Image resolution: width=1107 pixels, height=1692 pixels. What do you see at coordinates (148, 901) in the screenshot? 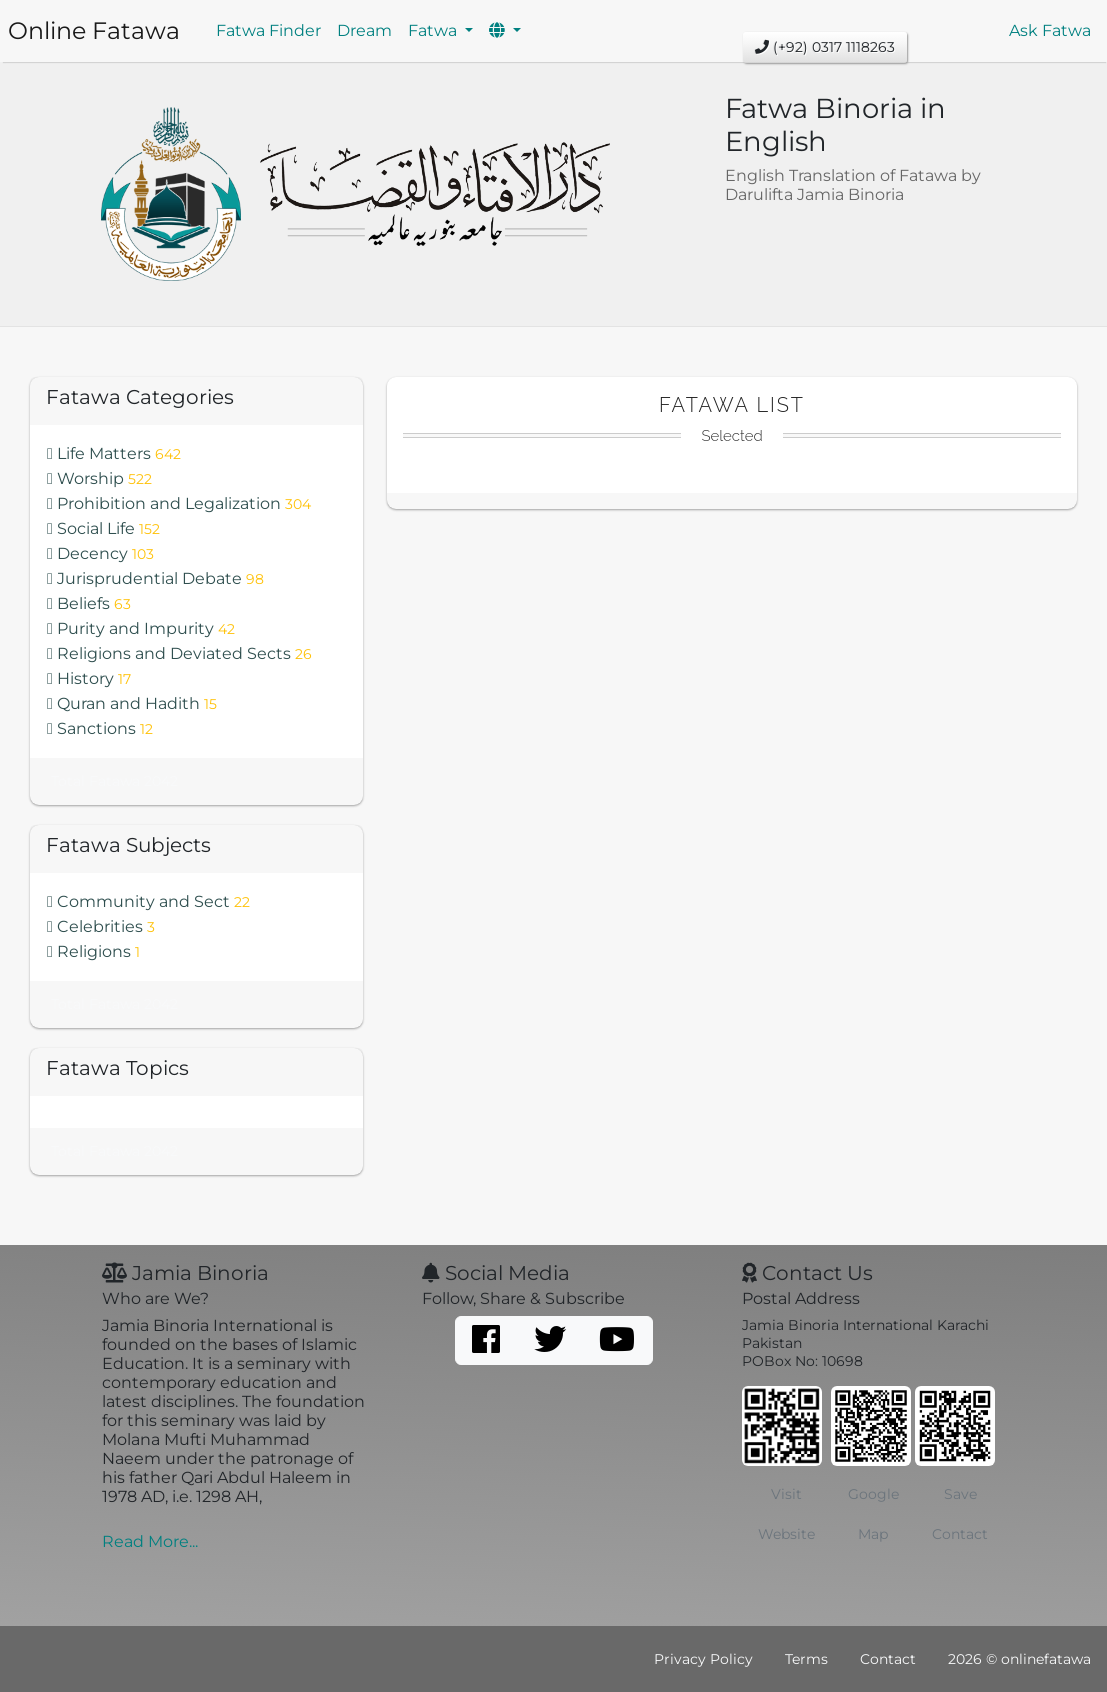
I see `Community and Sect` at bounding box center [148, 901].